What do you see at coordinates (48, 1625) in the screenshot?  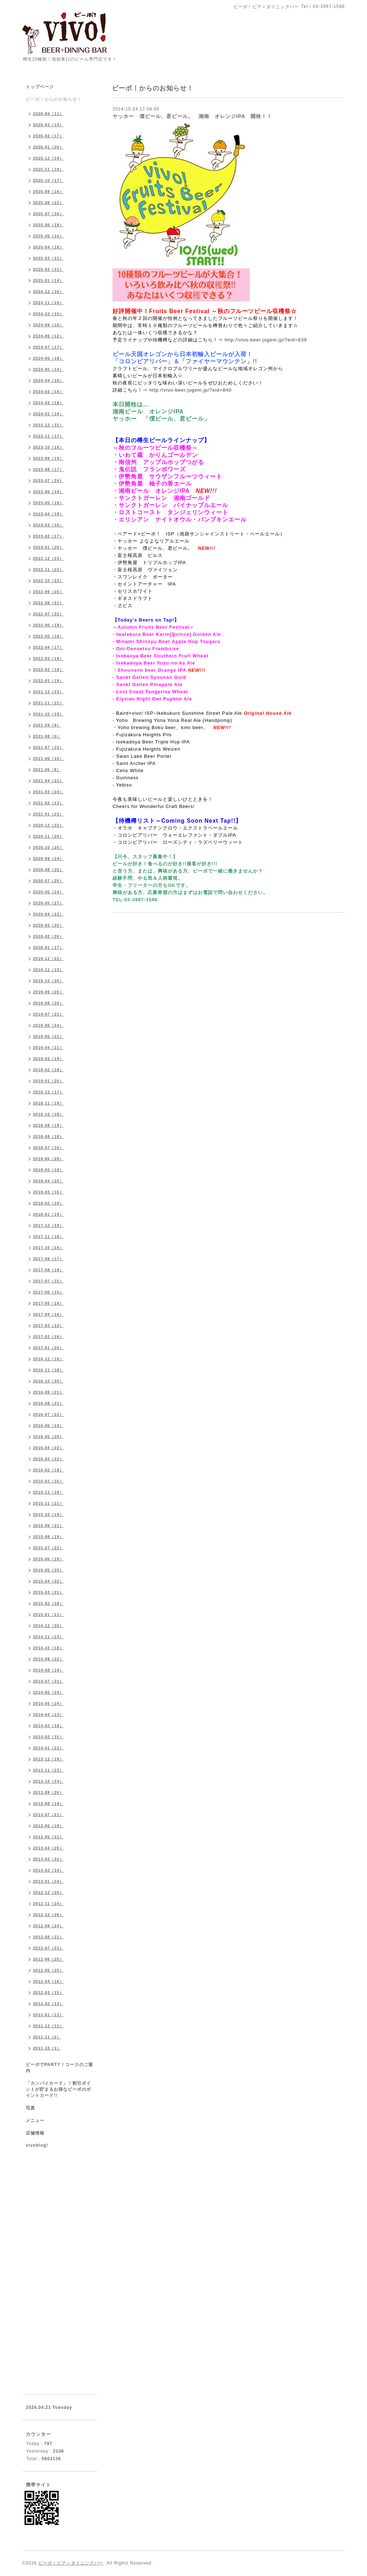 I see `2014-12（20）` at bounding box center [48, 1625].